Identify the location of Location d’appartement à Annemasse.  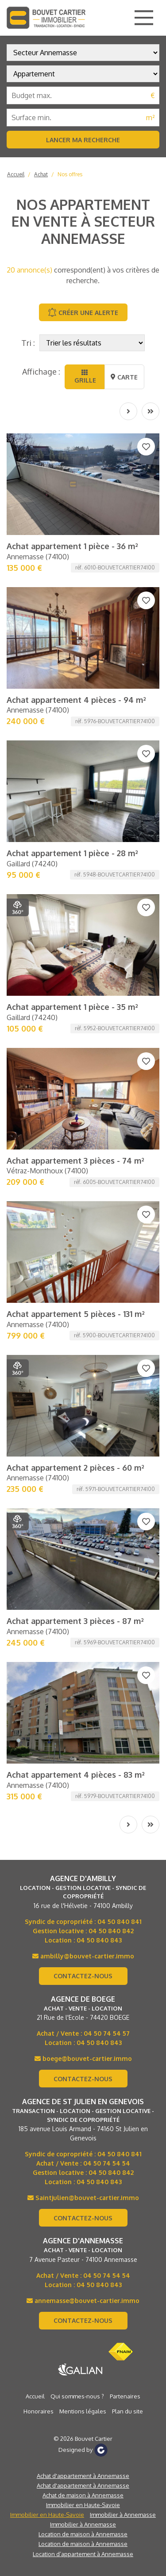
(83, 2553).